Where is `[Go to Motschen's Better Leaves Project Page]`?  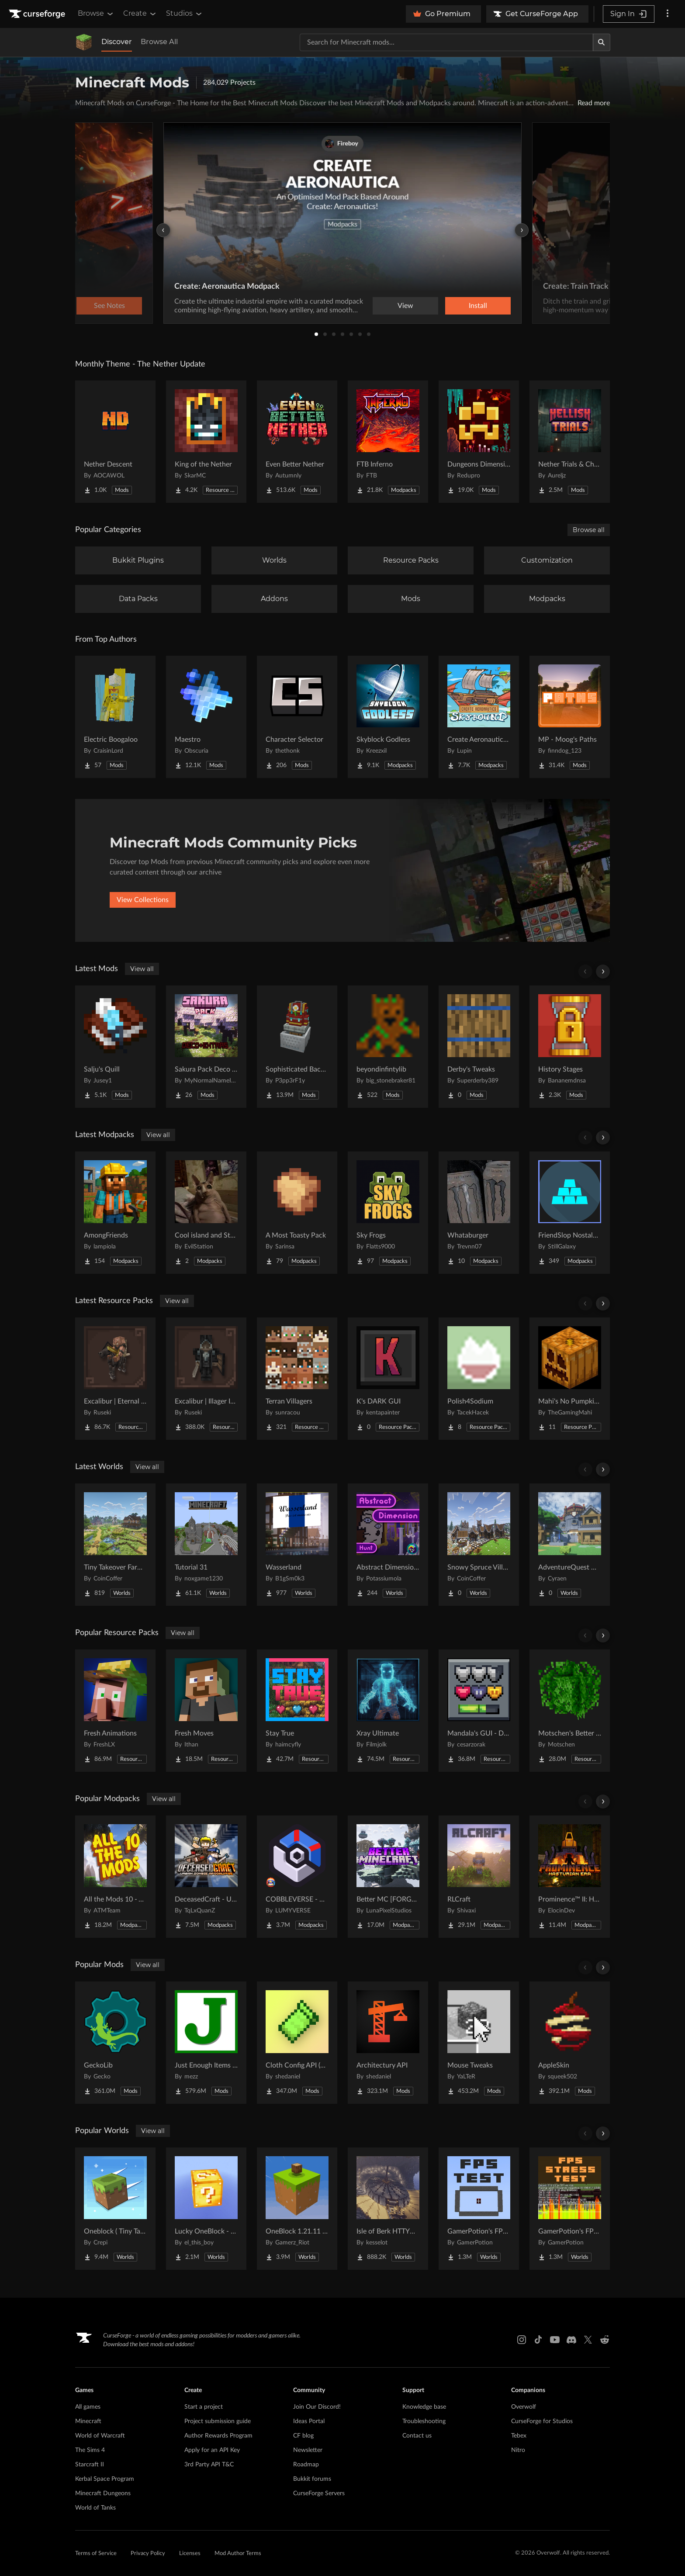 [Go to Motschen's Better Leaves Project Page] is located at coordinates (569, 1710).